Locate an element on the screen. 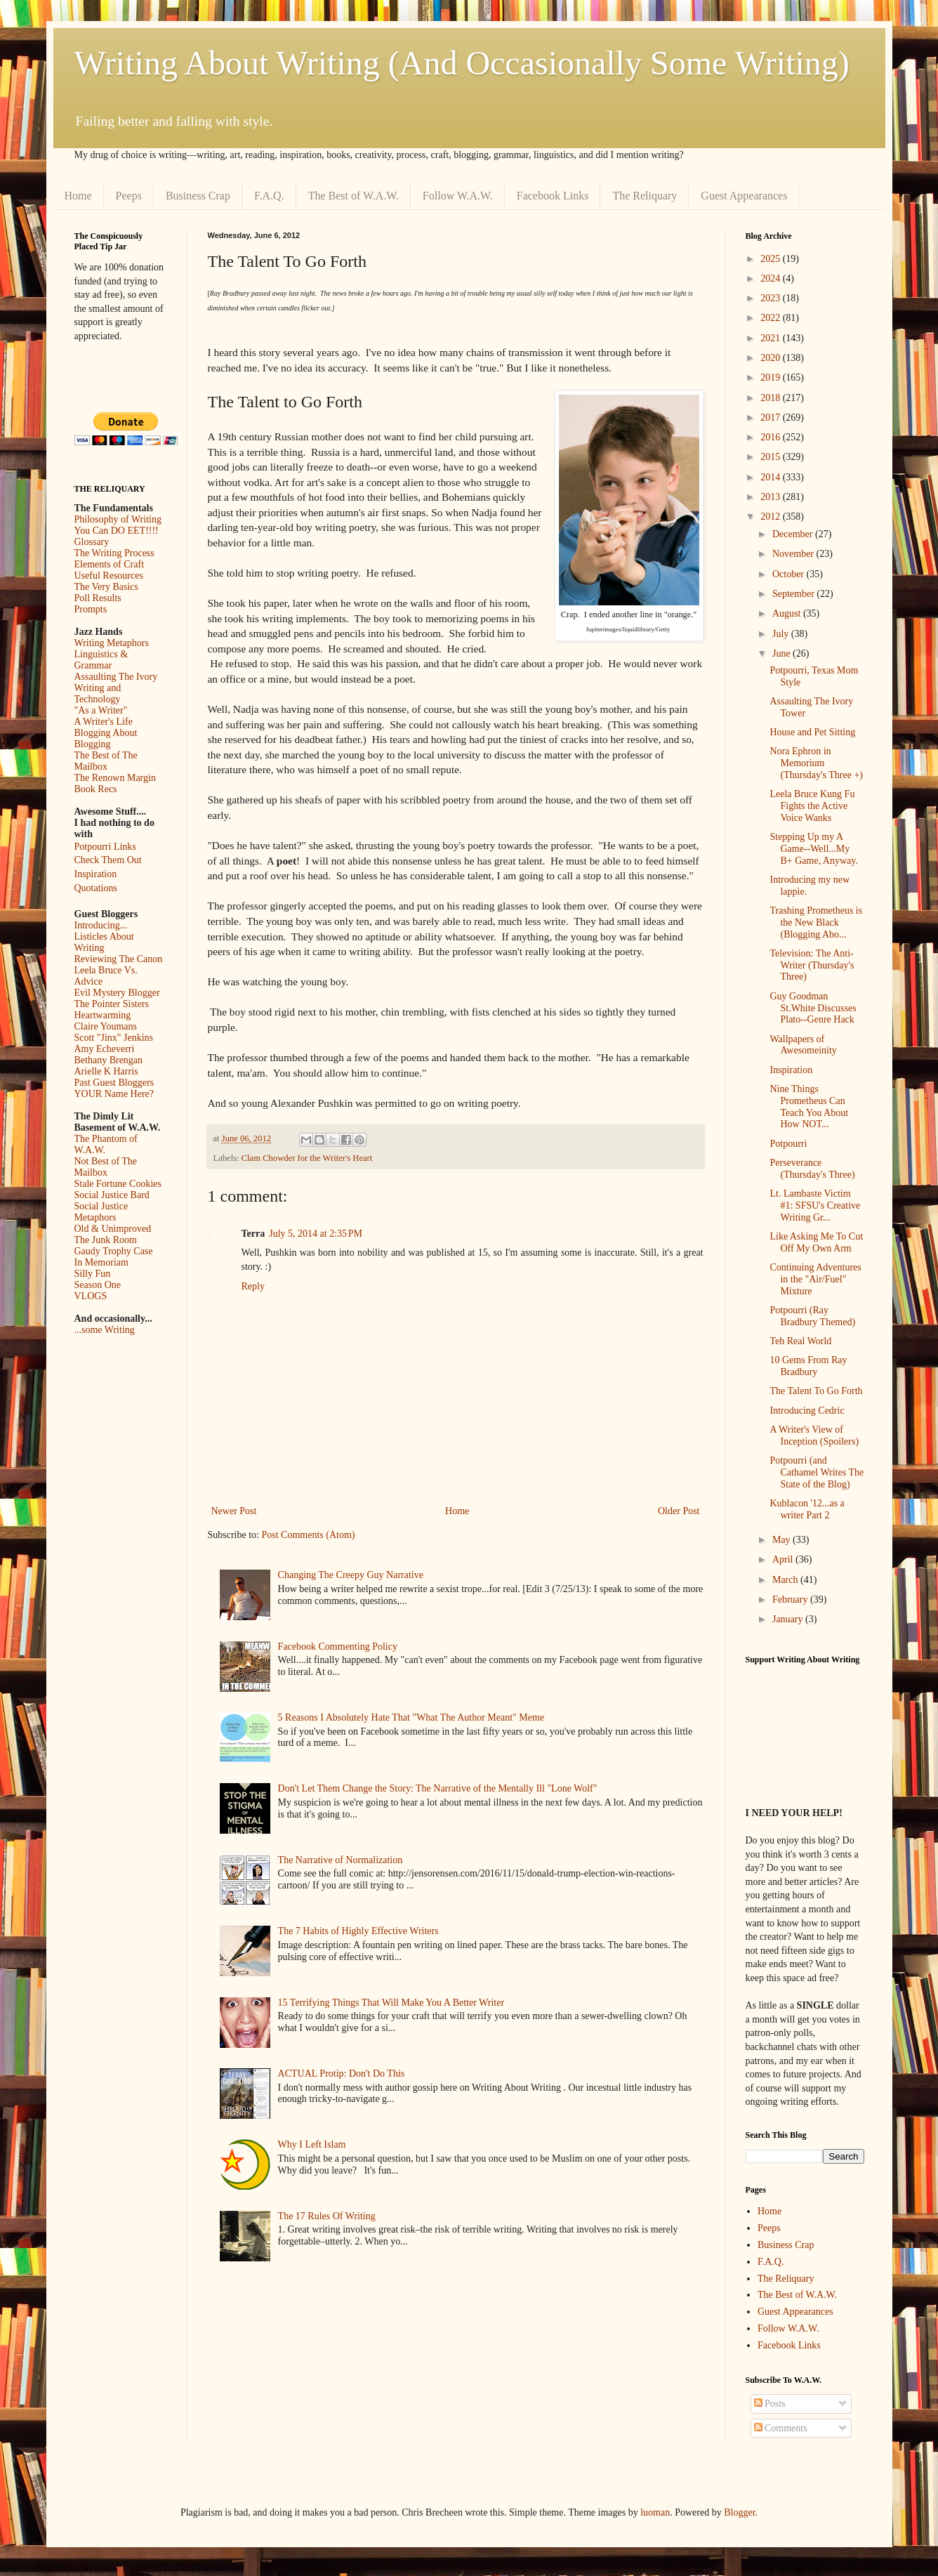 The height and width of the screenshot is (2576, 938). Facebook Links is located at coordinates (553, 196).